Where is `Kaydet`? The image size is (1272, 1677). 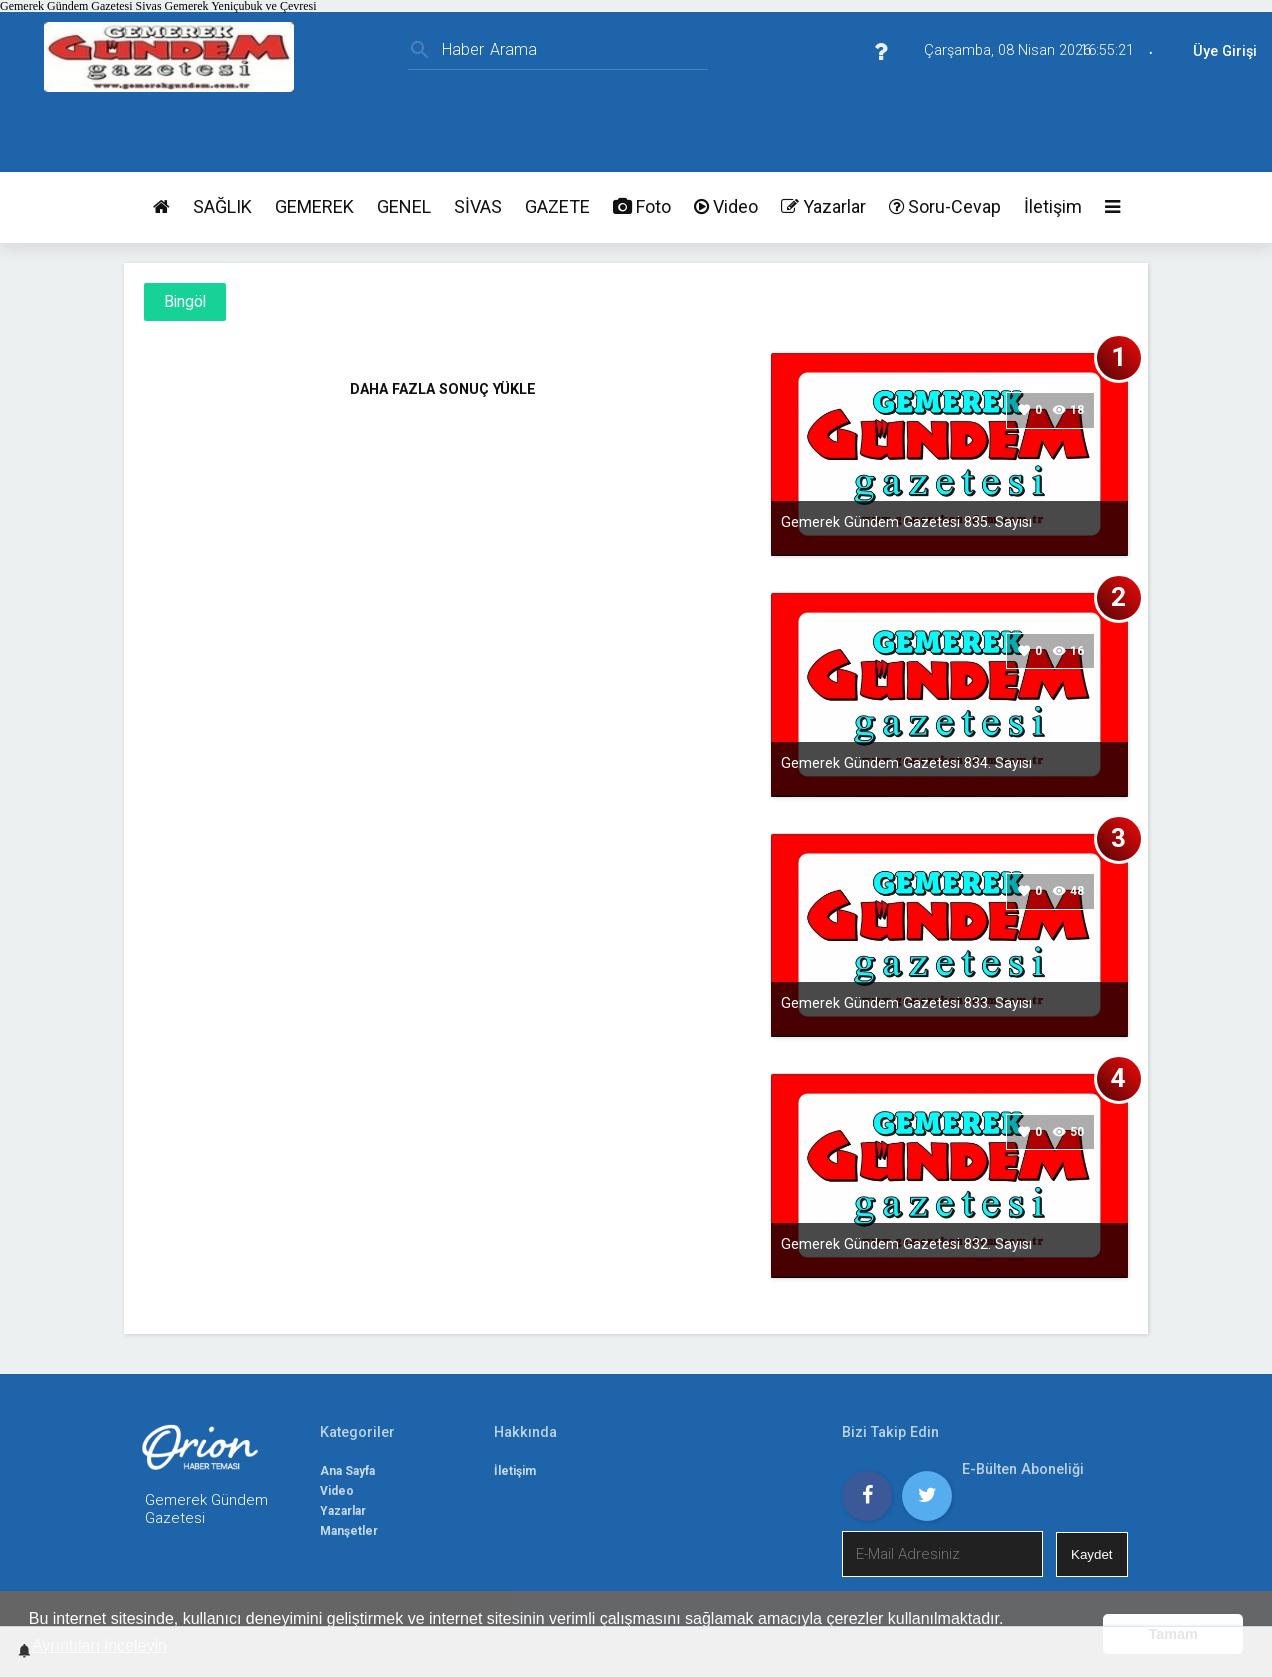 Kaydet is located at coordinates (1092, 1554).